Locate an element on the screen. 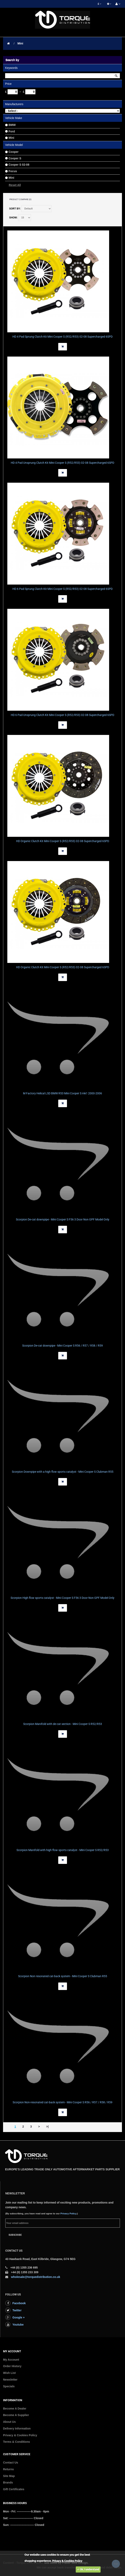 This screenshot has height=2576, width=125. Product Compare (0) is located at coordinates (20, 199).